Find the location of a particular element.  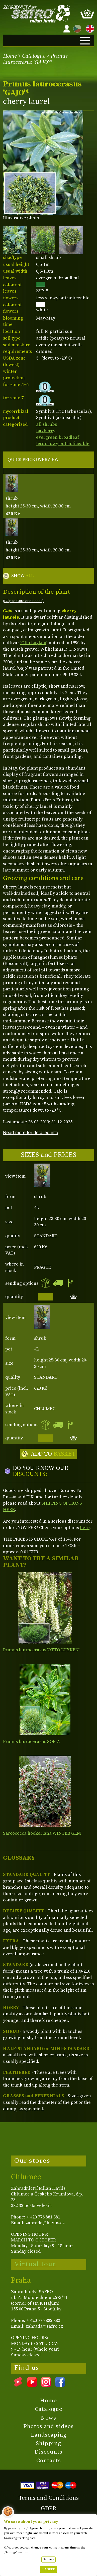

Virtual tour is located at coordinates (35, 2264).